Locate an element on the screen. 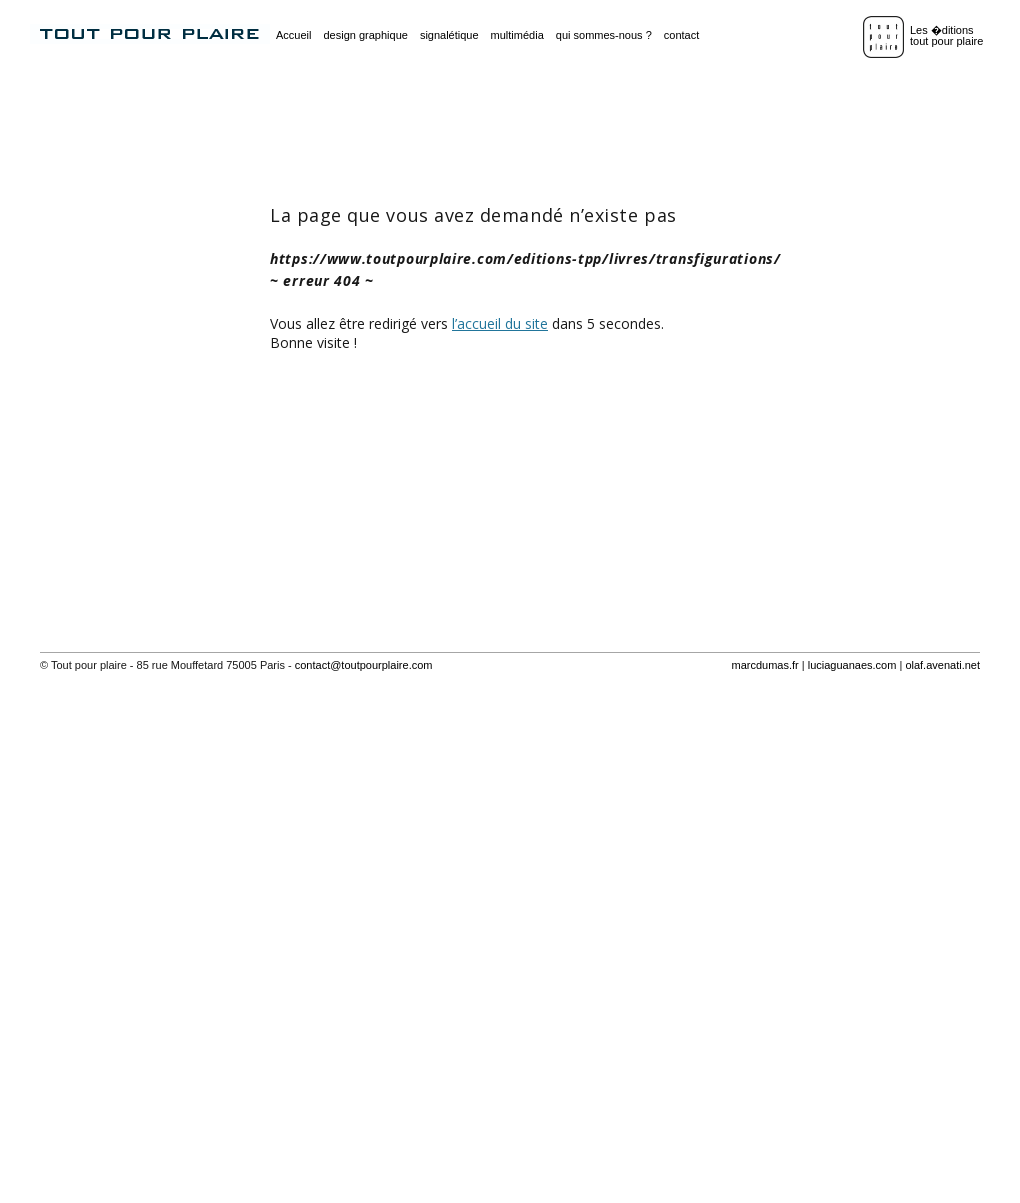  signalétique is located at coordinates (449, 35).